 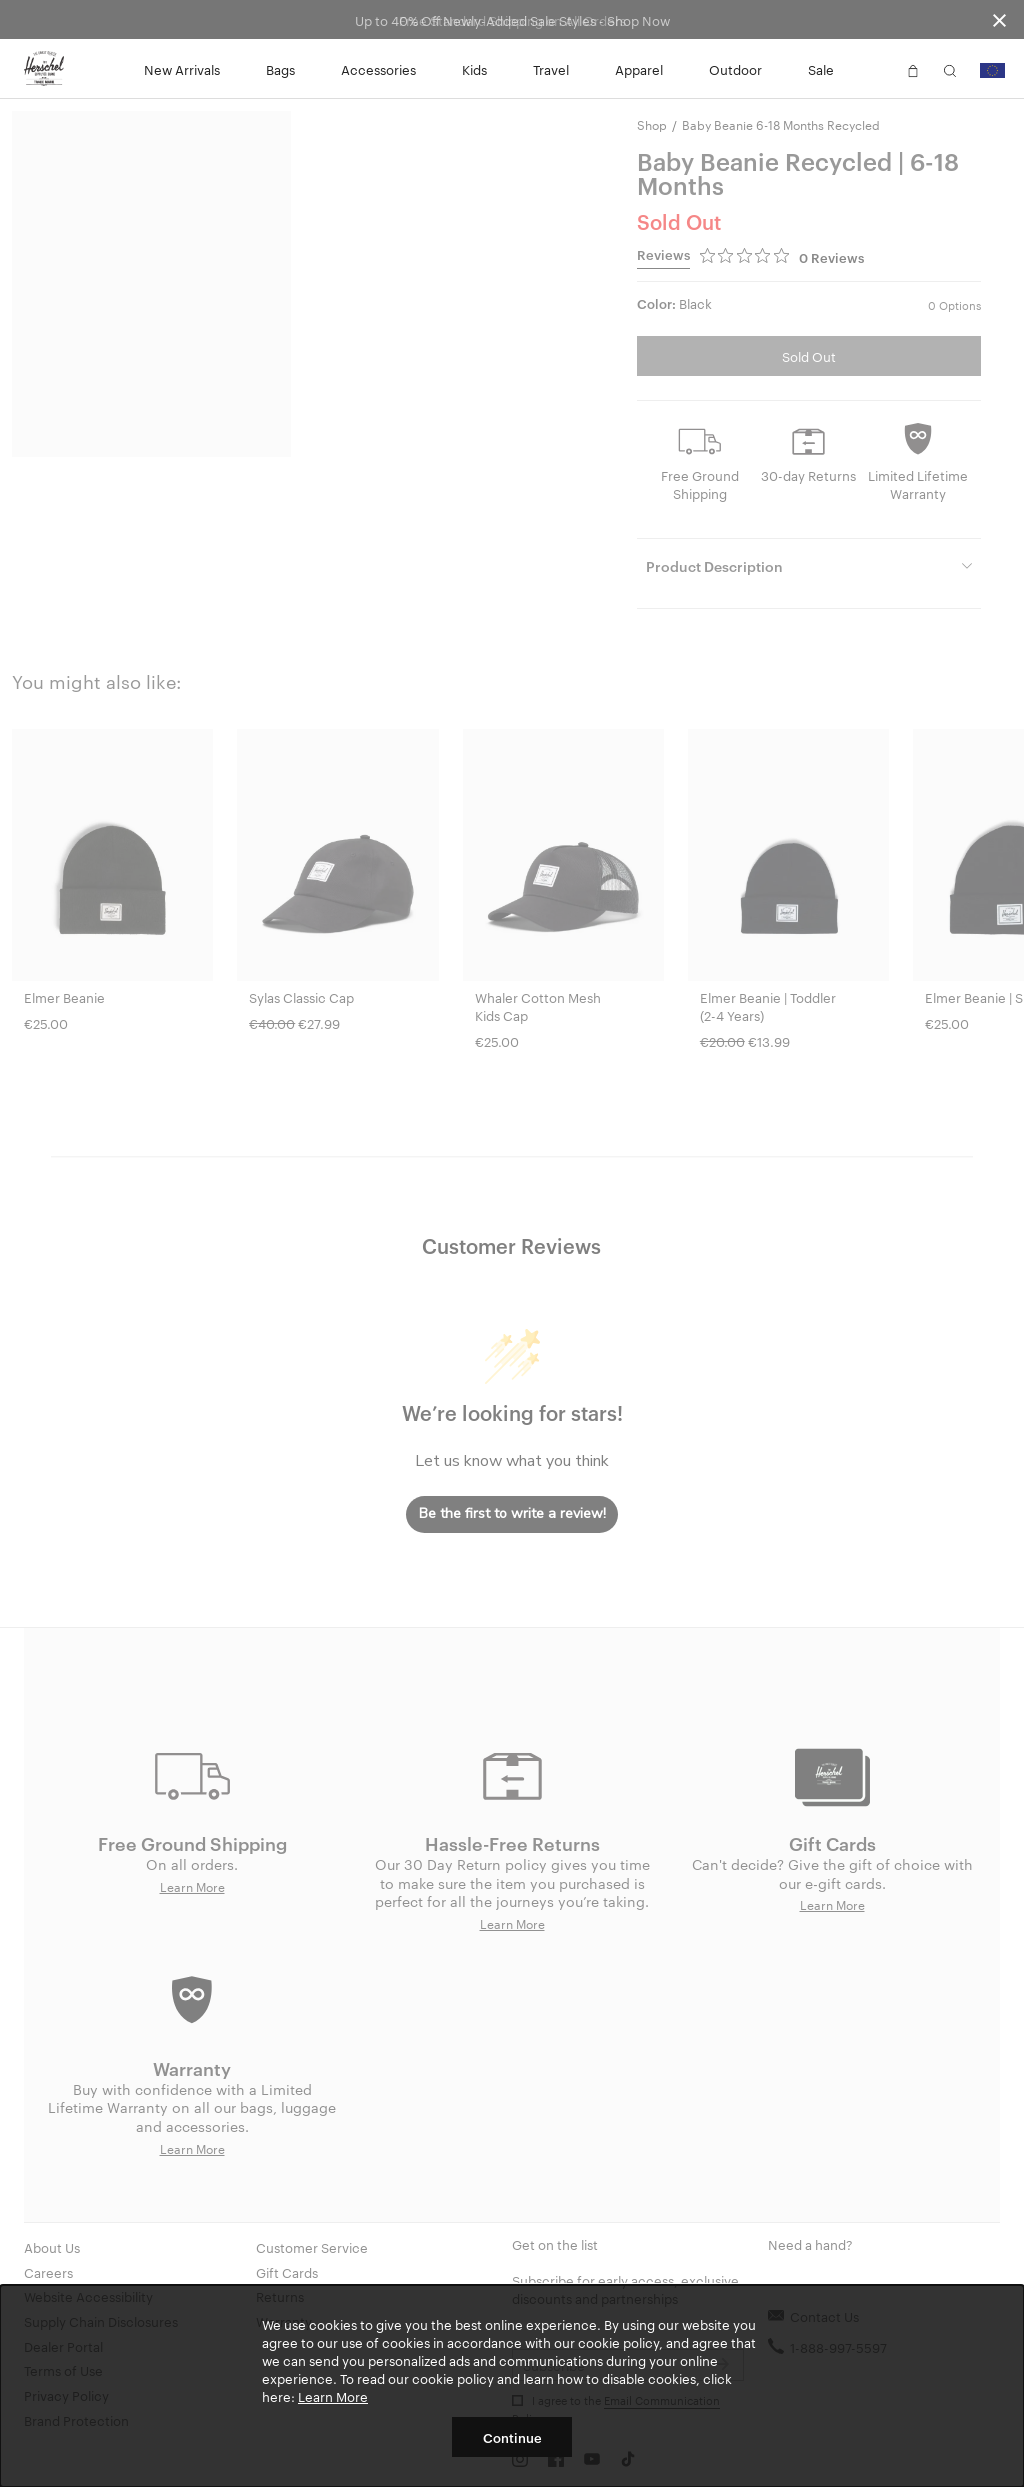 What do you see at coordinates (512, 2437) in the screenshot?
I see `Continue [button]` at bounding box center [512, 2437].